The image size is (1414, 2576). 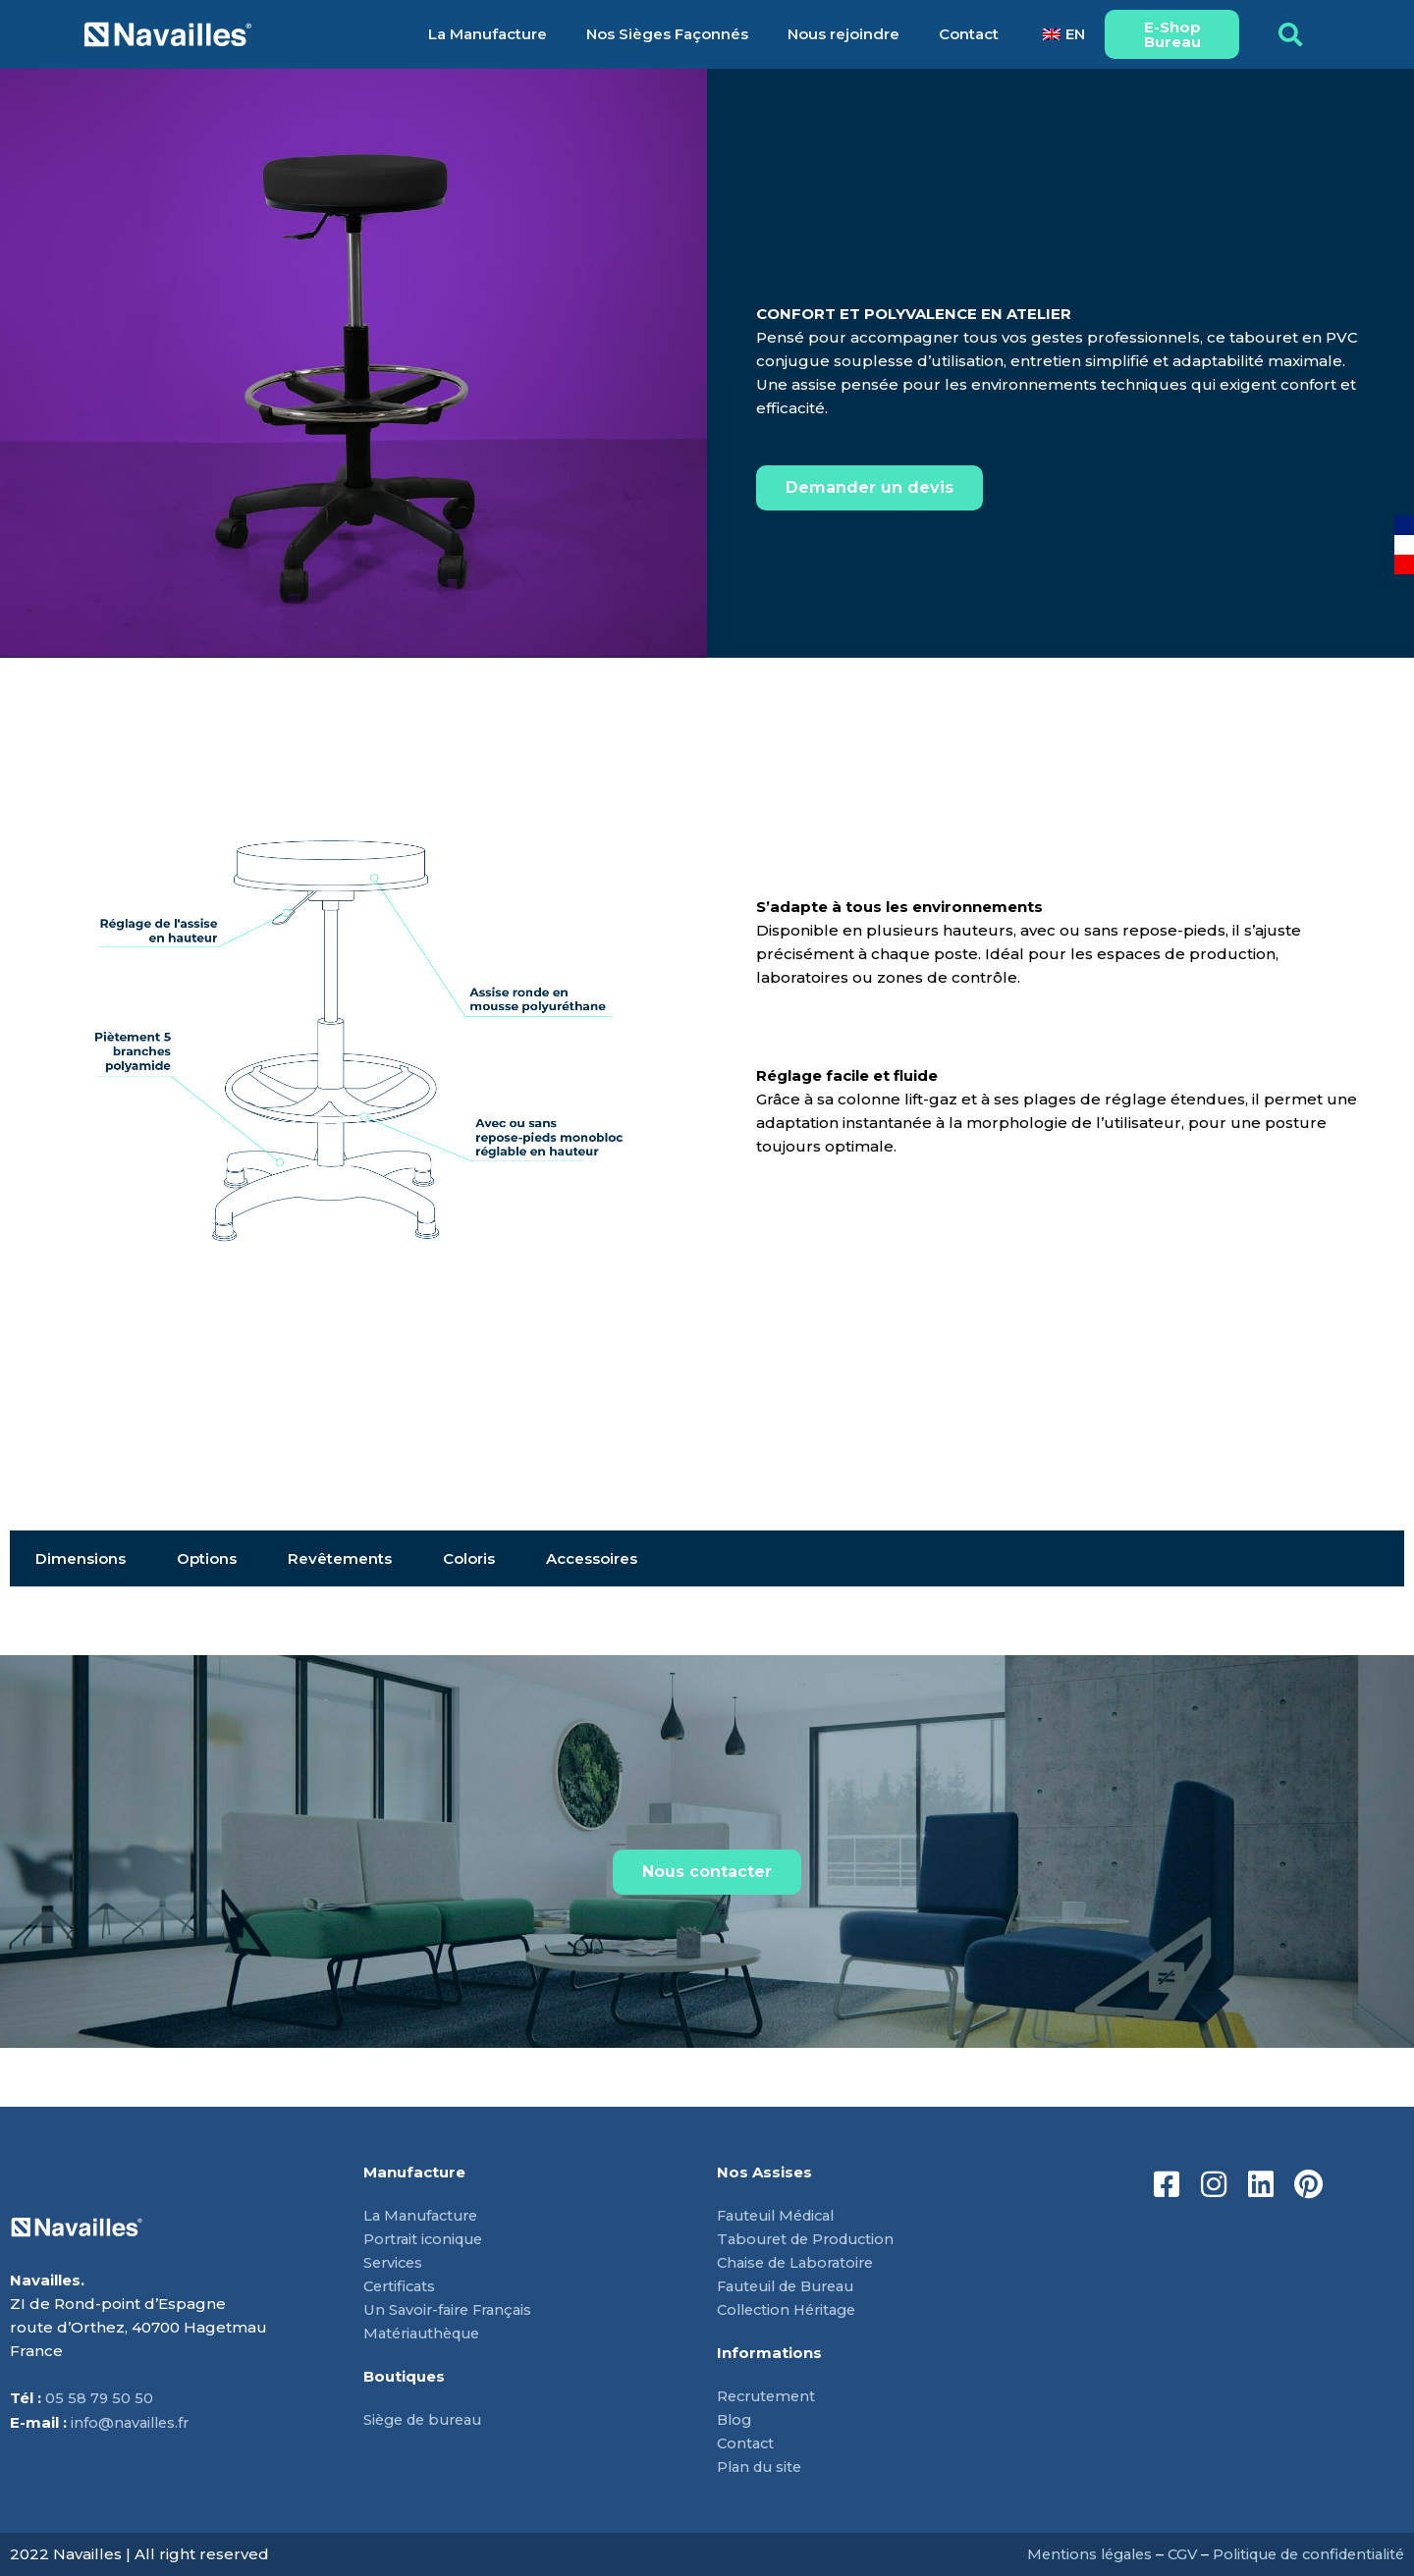 I want to click on Certificats, so click(x=401, y=2286).